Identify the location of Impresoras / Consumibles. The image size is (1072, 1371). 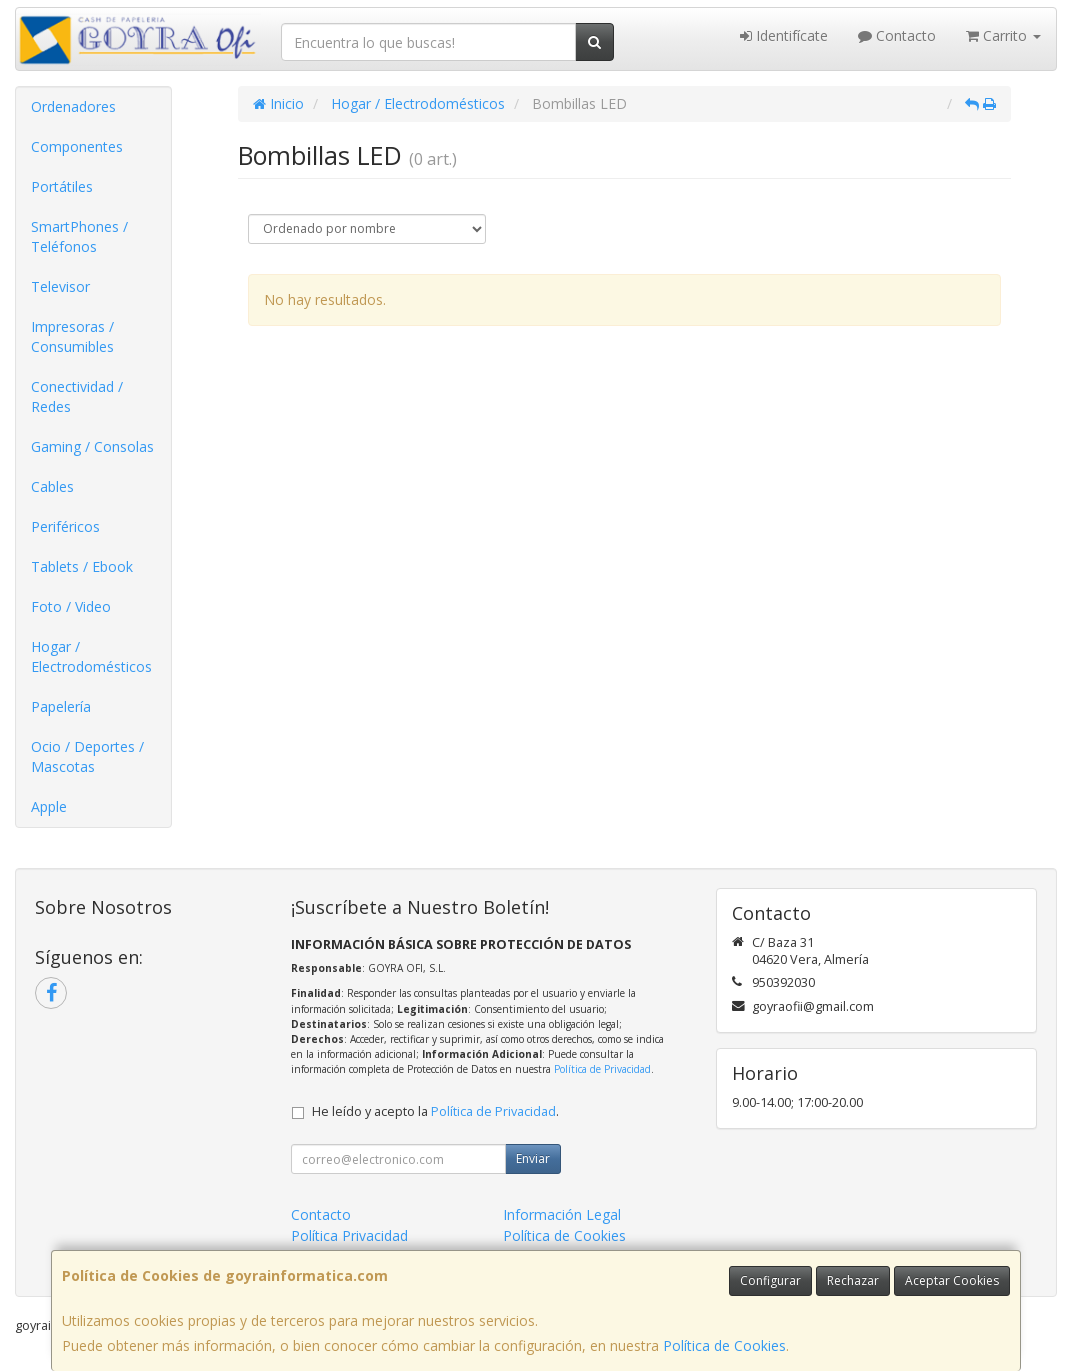
(72, 336).